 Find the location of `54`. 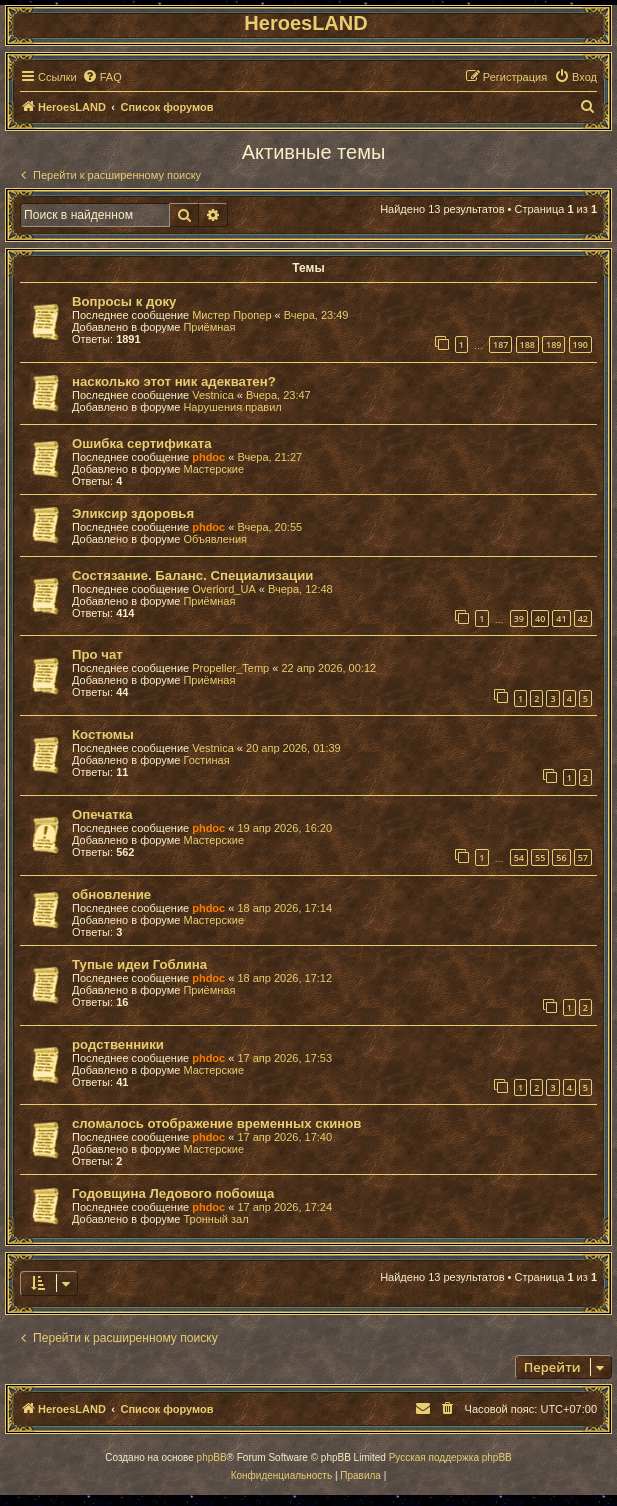

54 is located at coordinates (519, 857).